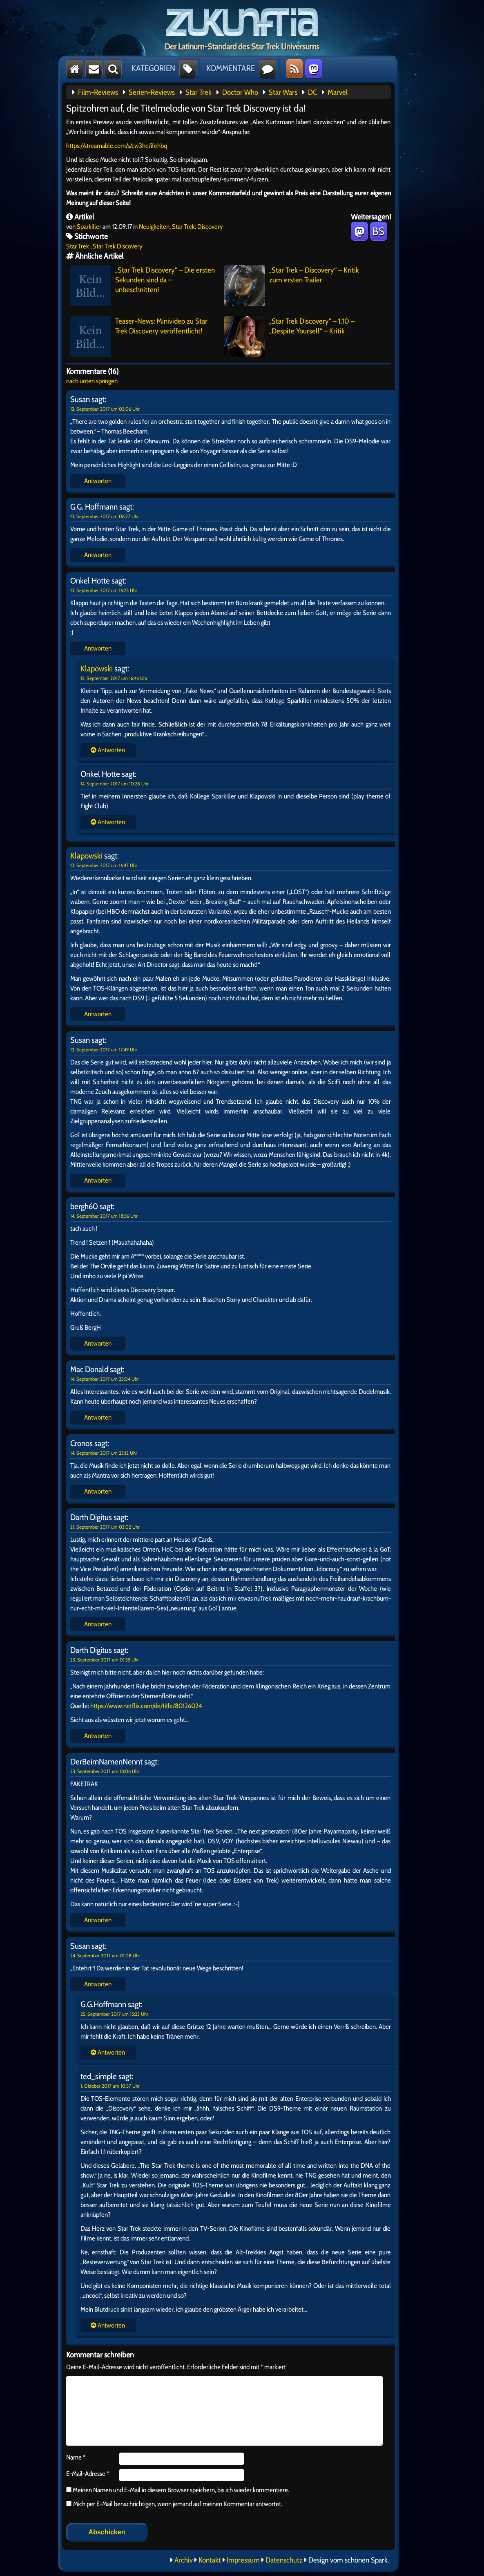 This screenshot has height=2576, width=484. Describe the element at coordinates (283, 92) in the screenshot. I see `Star Wars` at that location.